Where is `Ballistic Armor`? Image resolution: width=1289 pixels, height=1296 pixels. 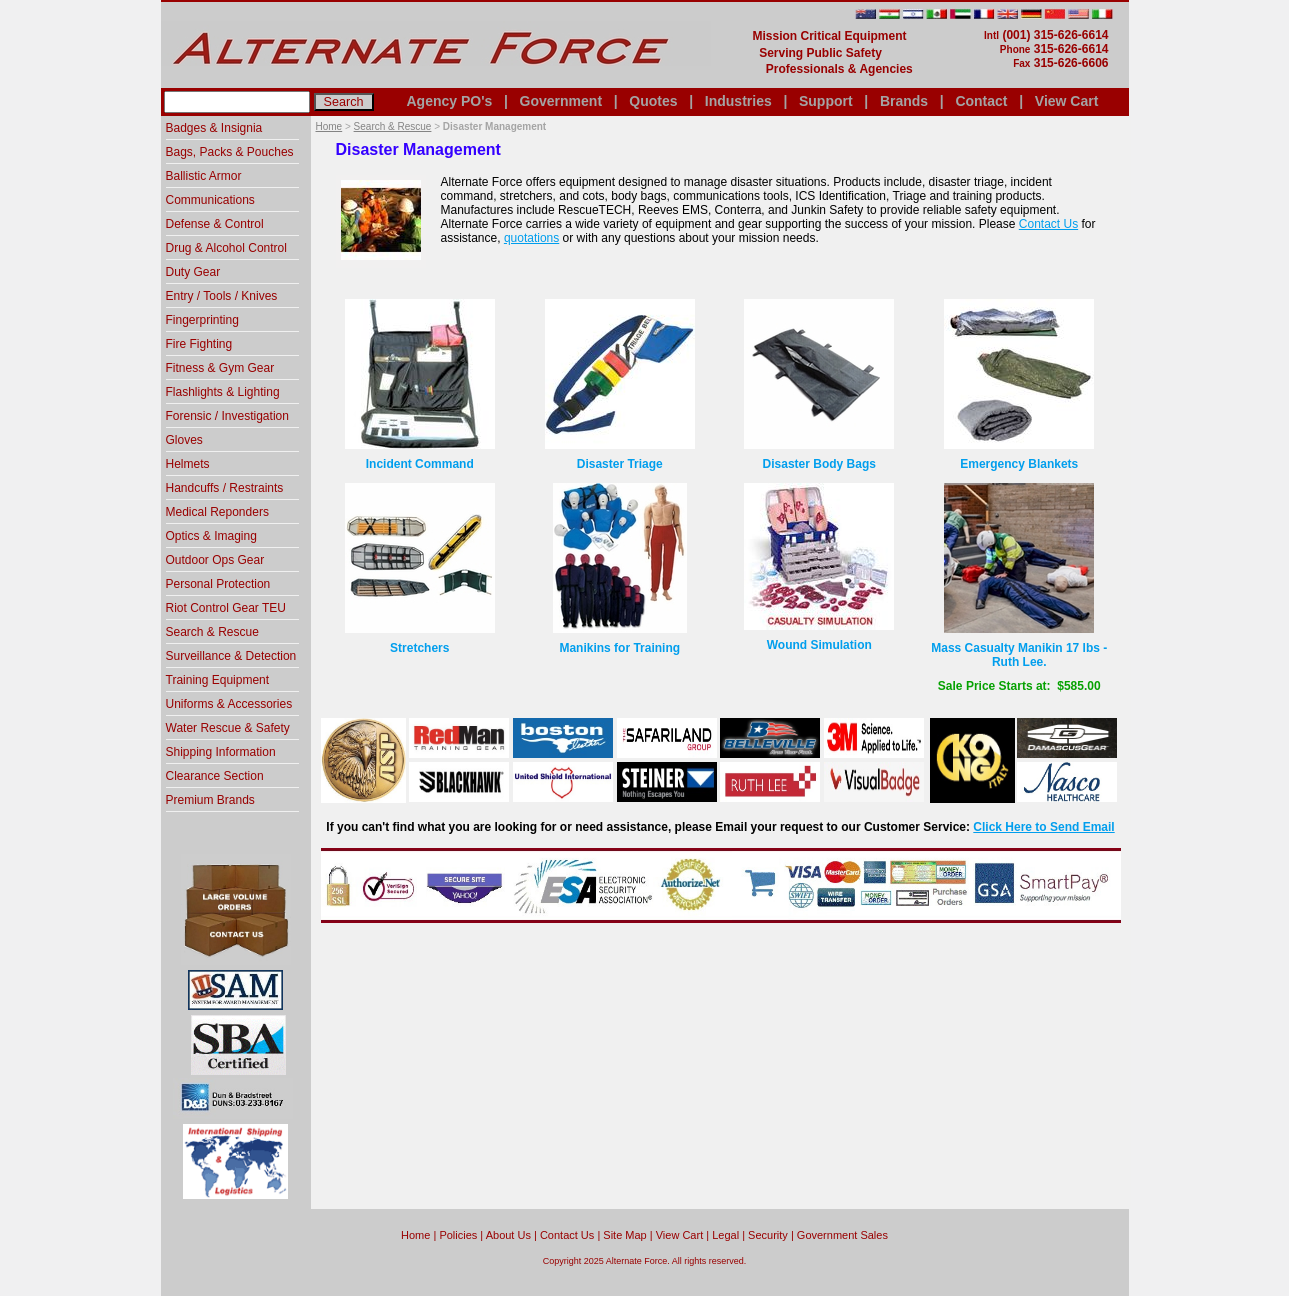 Ballistic Armor is located at coordinates (204, 176).